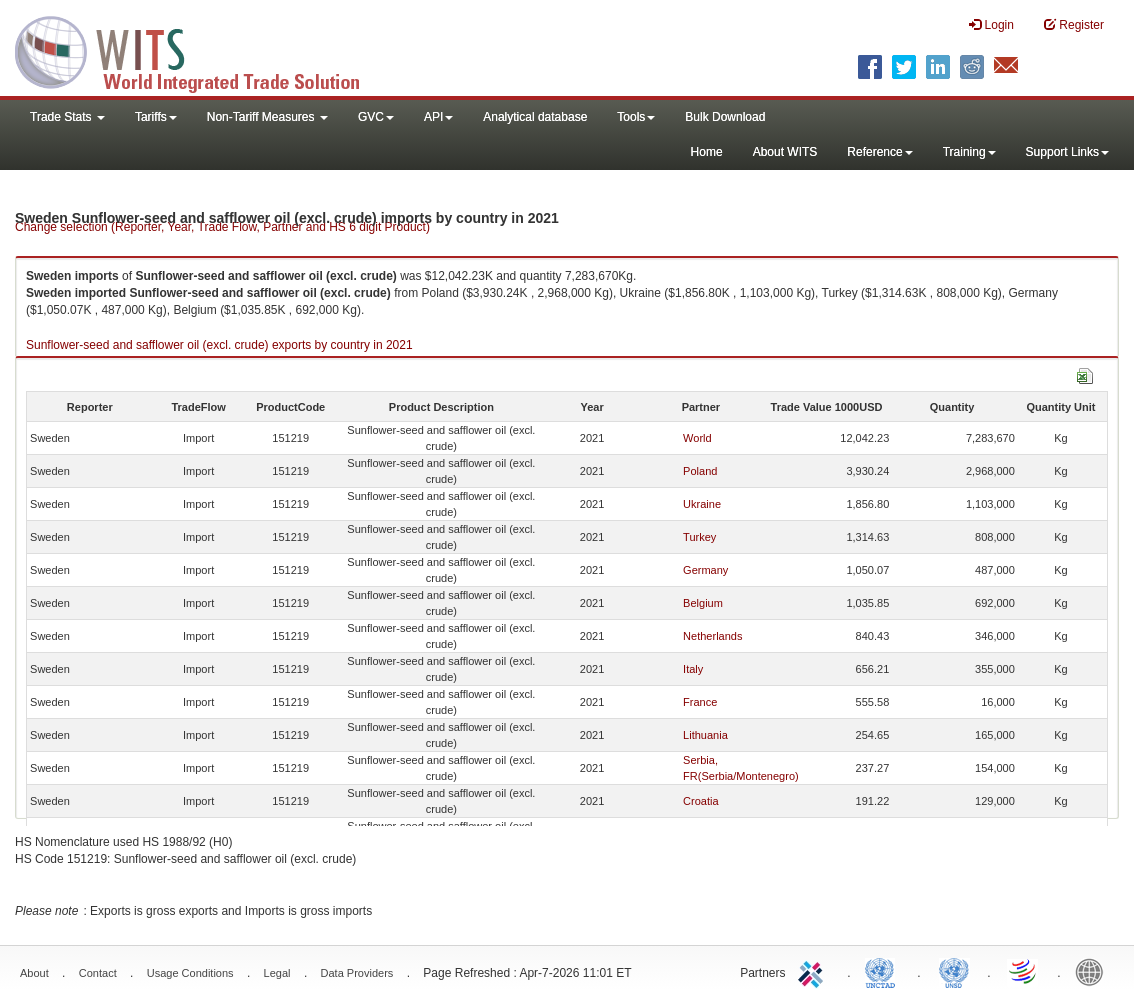  What do you see at coordinates (712, 636) in the screenshot?
I see `Netherlands` at bounding box center [712, 636].